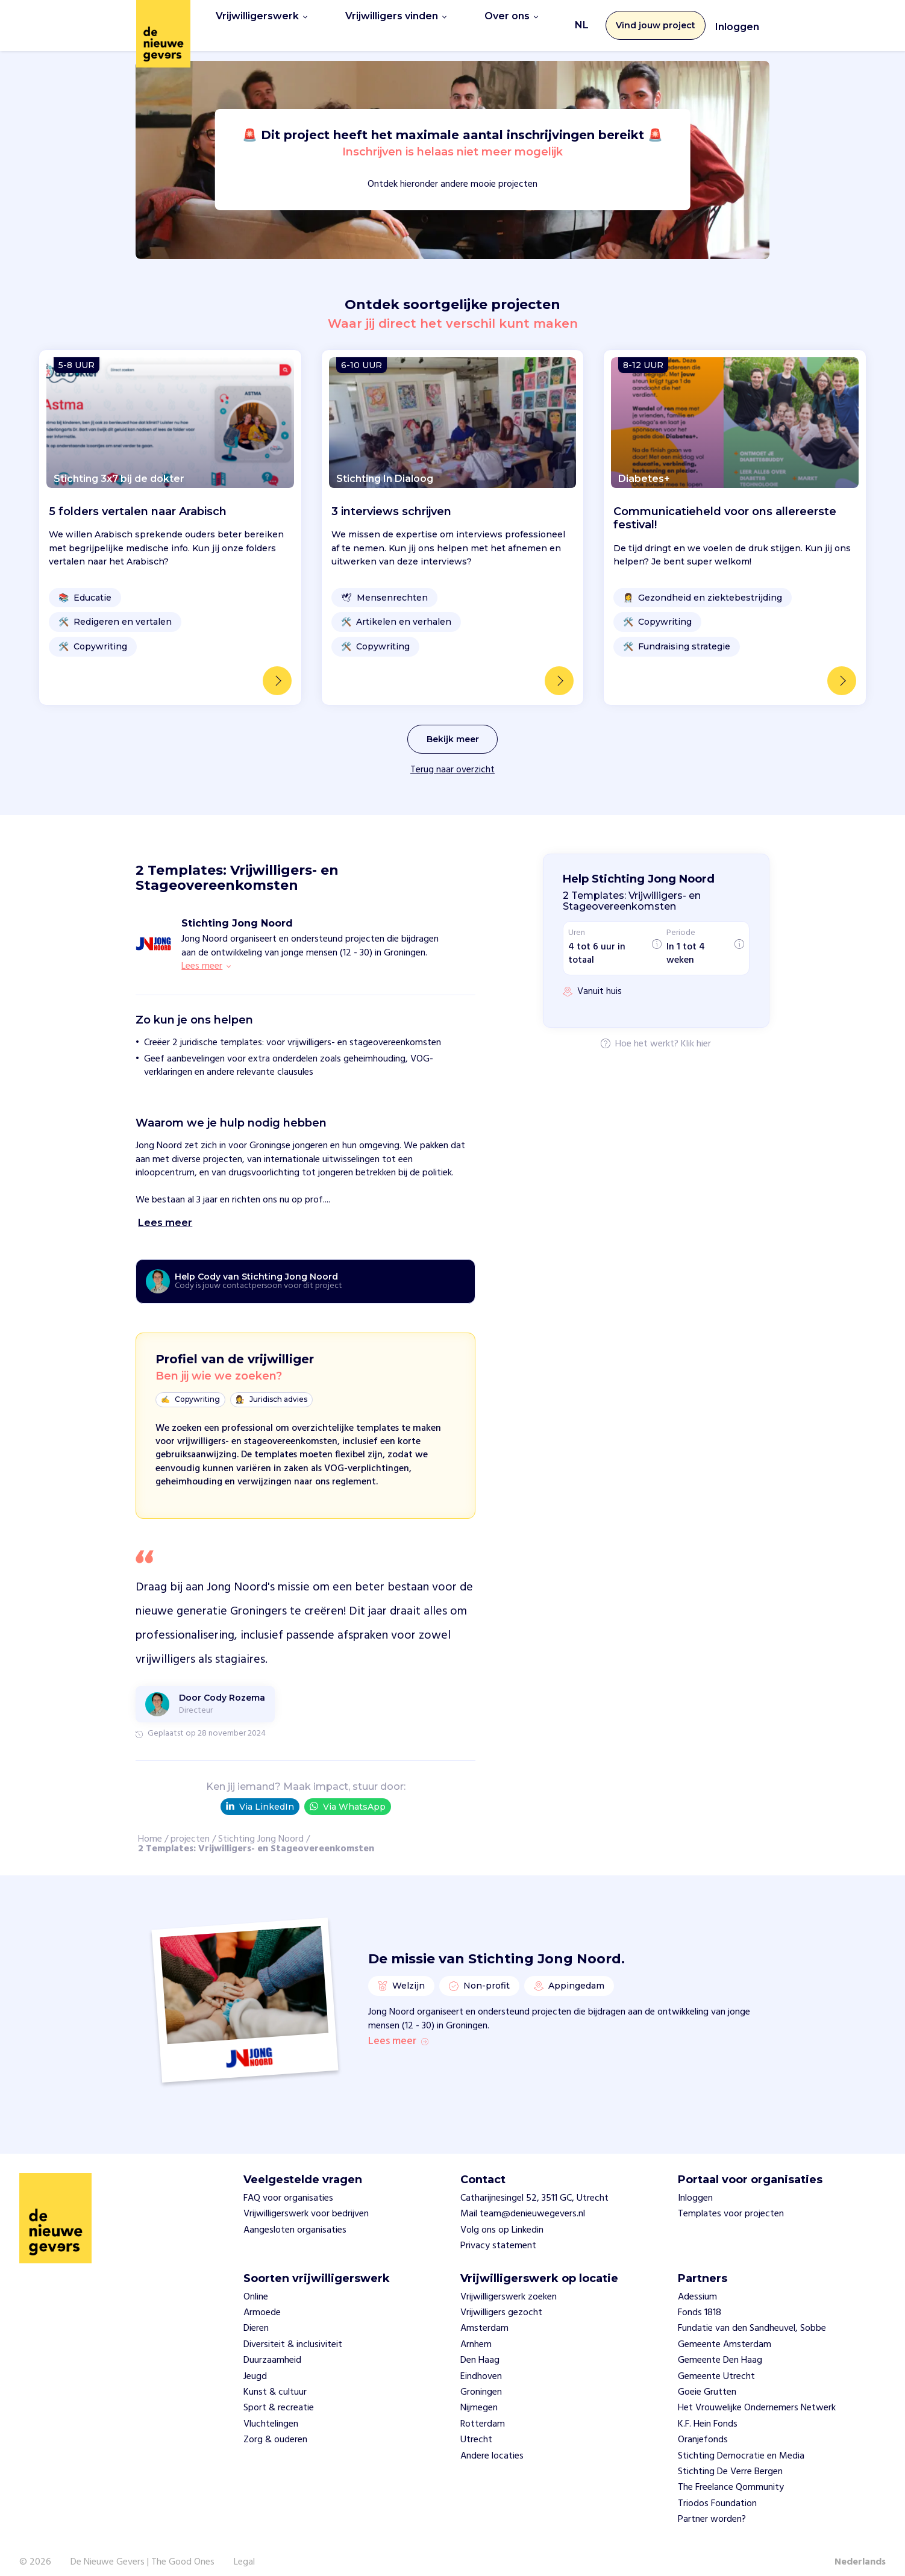 Image resolution: width=905 pixels, height=2576 pixels. I want to click on Andere locaties, so click(492, 2444).